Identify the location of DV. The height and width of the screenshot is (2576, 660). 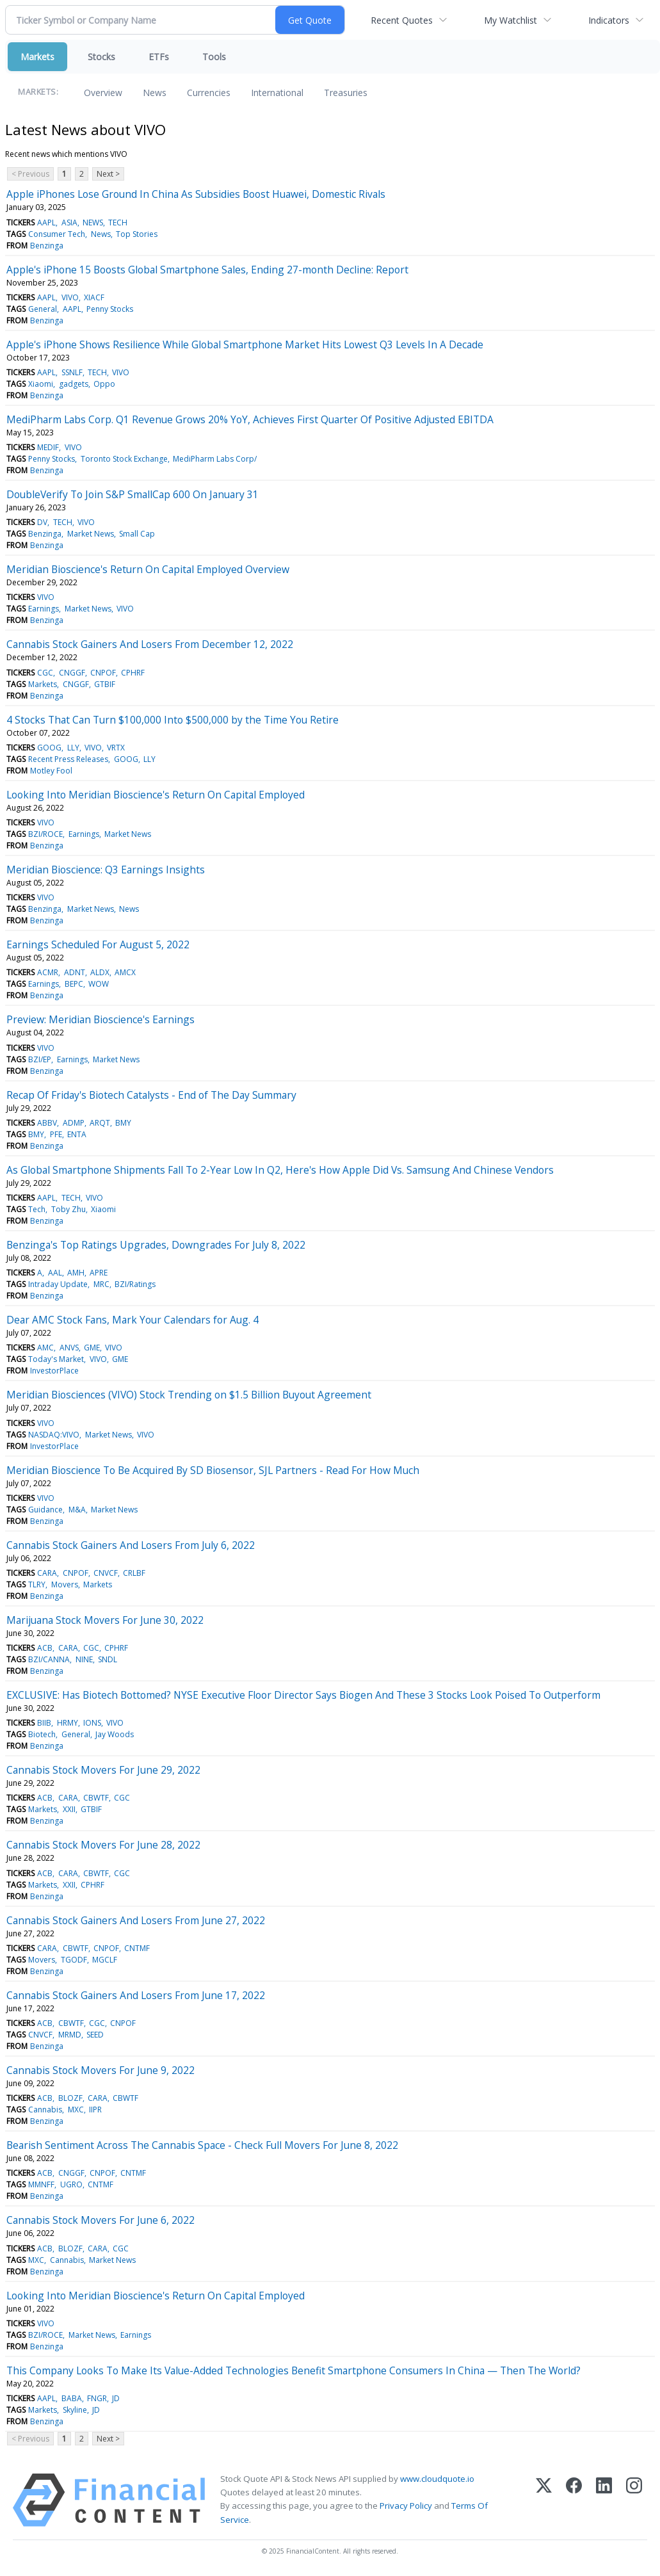
(42, 522).